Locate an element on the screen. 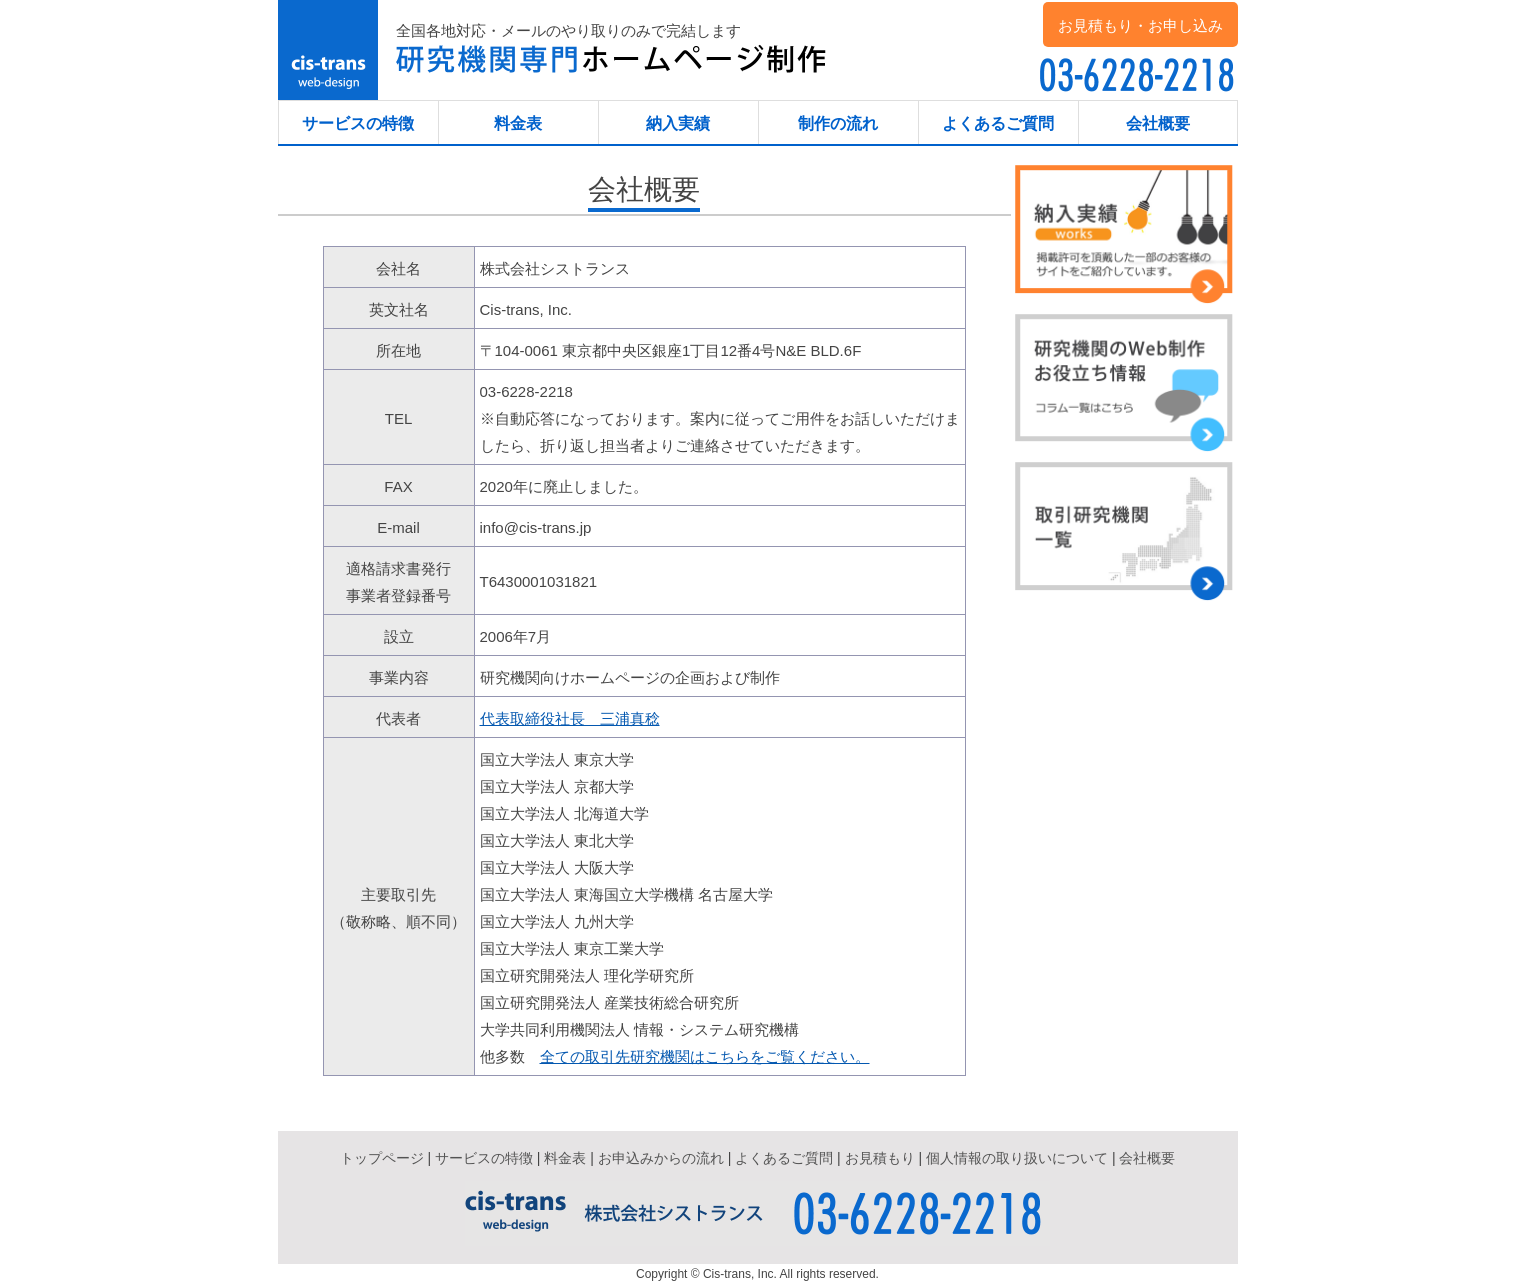  全ての取引先研究機関はこちらをご覧ください。 is located at coordinates (705, 1056).